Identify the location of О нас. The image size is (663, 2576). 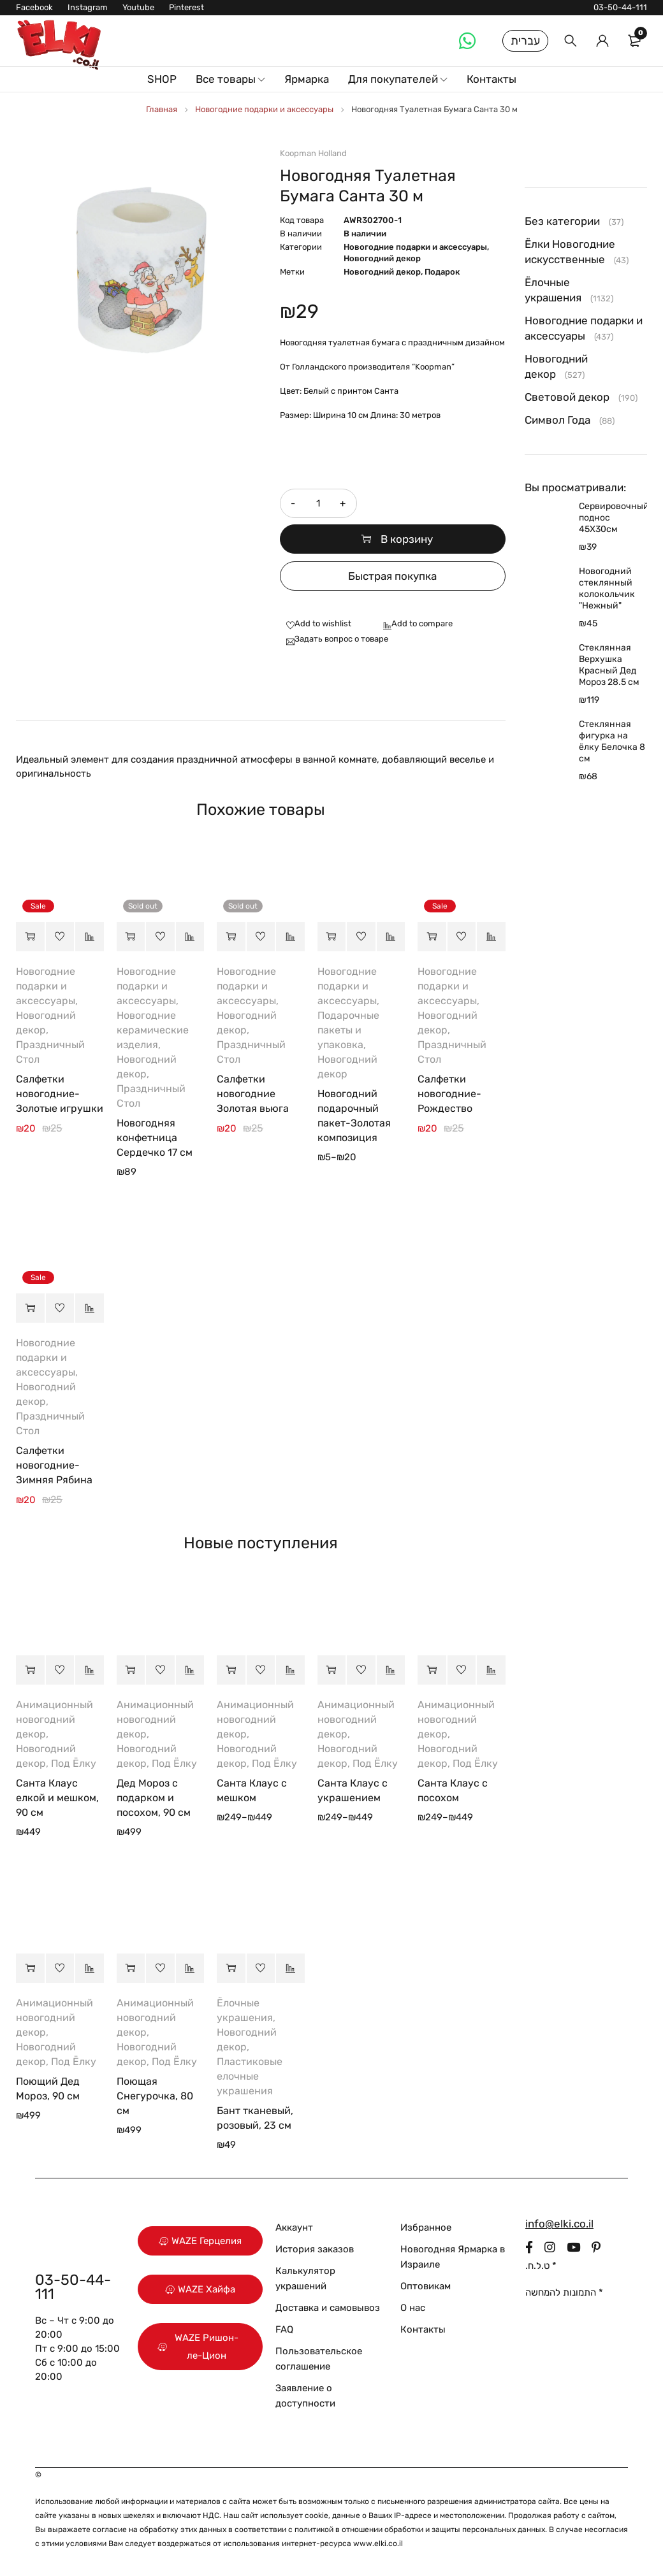
(412, 2307).